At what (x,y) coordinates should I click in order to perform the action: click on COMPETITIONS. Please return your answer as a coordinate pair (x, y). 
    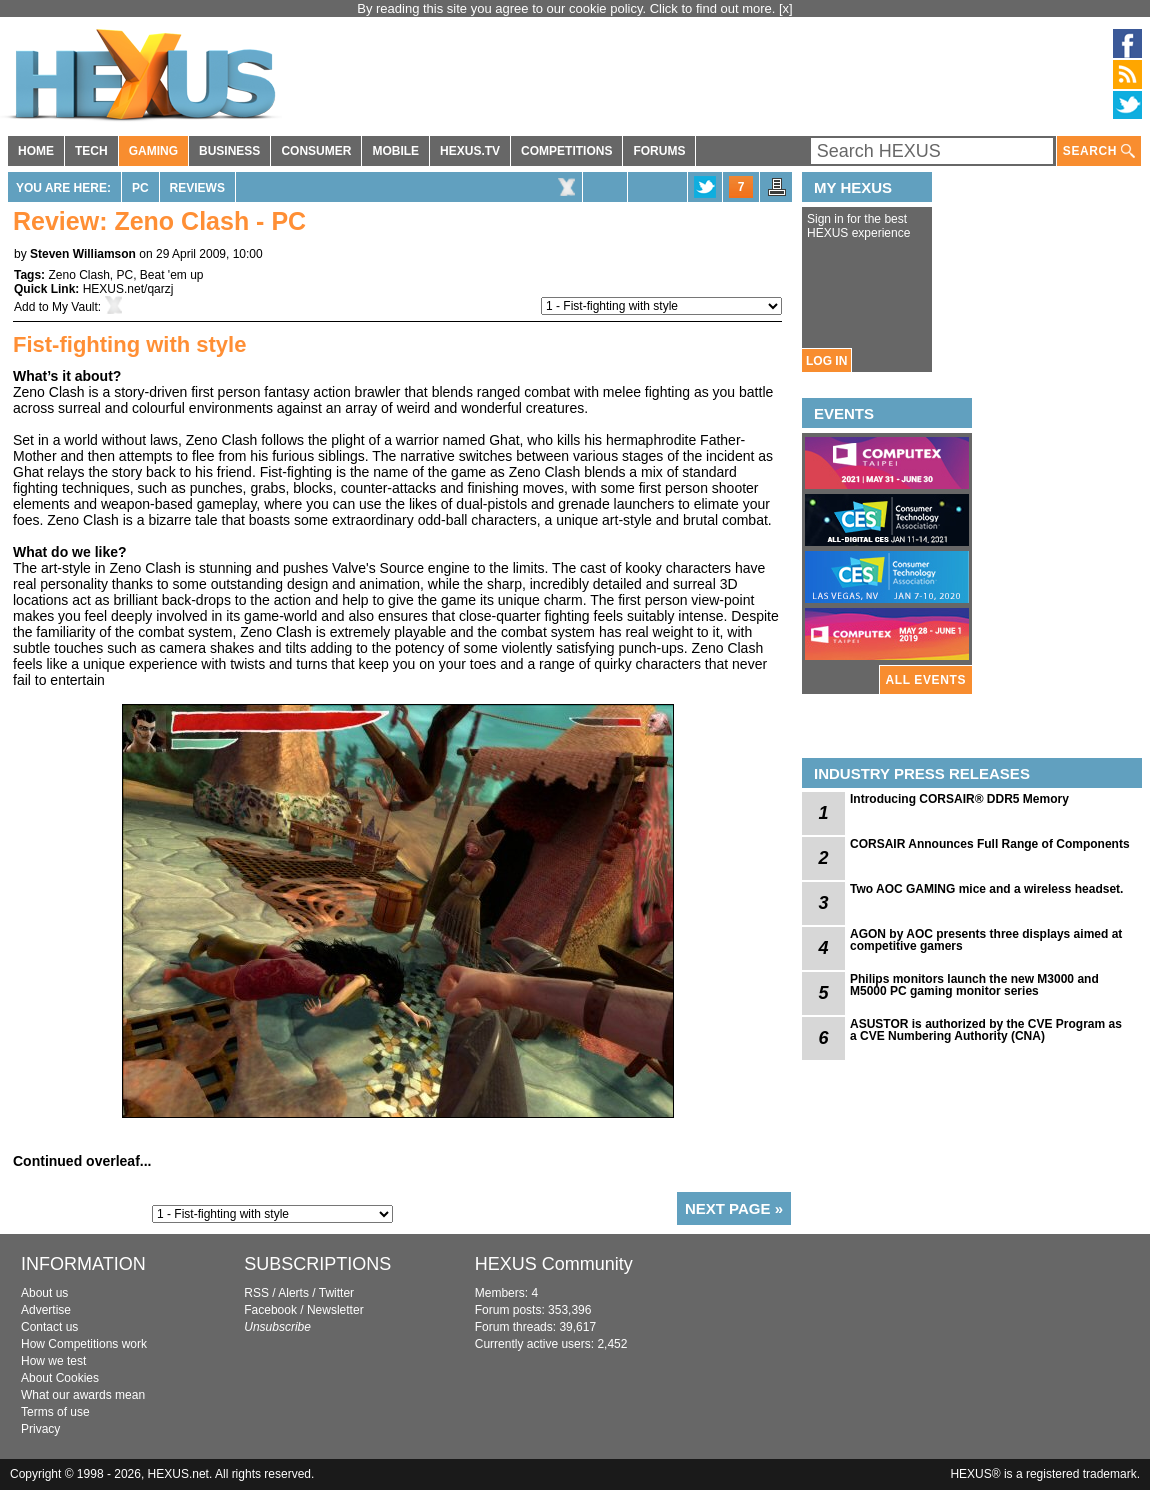
    Looking at the image, I should click on (566, 151).